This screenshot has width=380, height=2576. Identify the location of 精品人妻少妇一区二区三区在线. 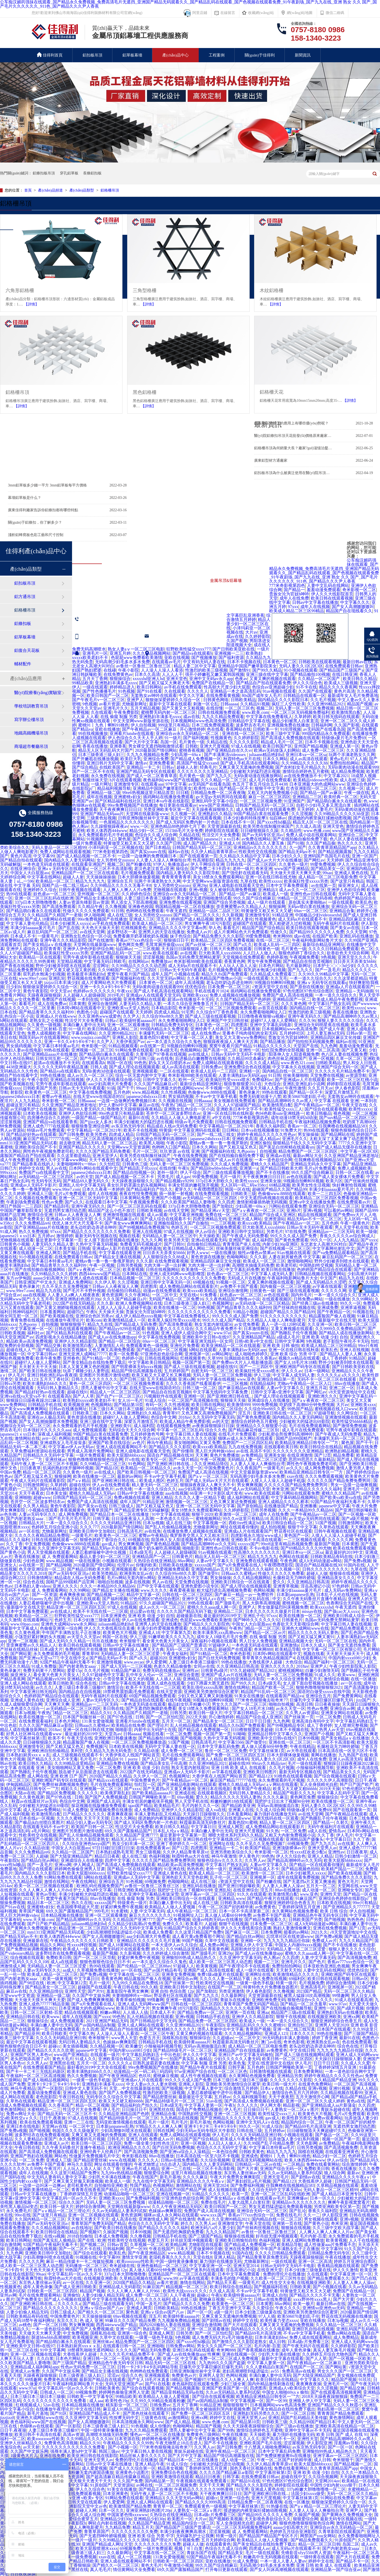
(248, 623).